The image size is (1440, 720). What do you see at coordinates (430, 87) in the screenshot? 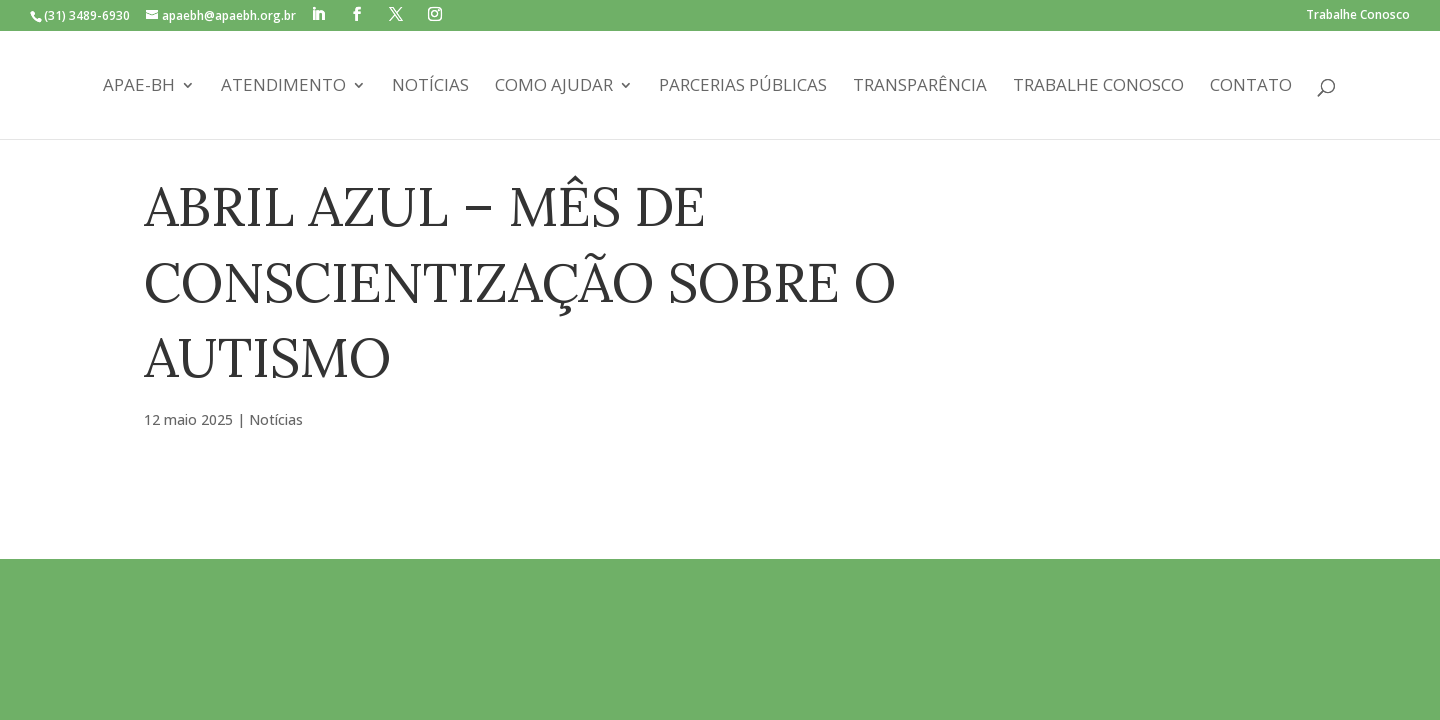
I see `Notícias` at bounding box center [430, 87].